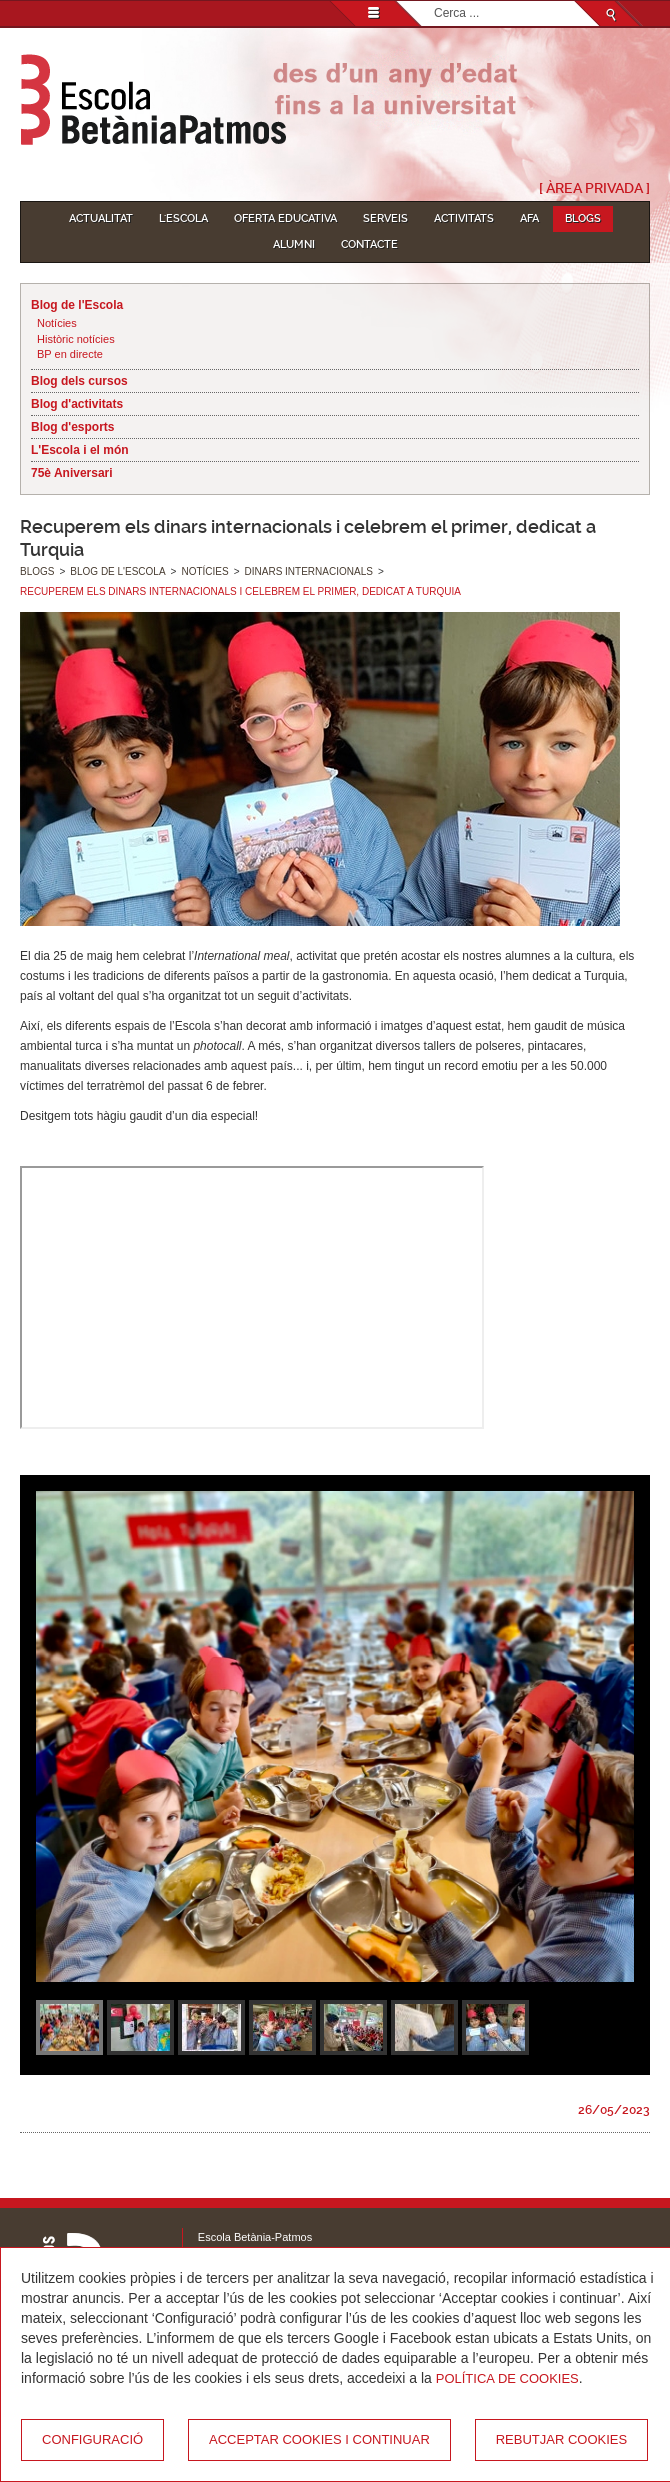 Image resolution: width=670 pixels, height=2482 pixels. Describe the element at coordinates (594, 188) in the screenshot. I see `[ Àrea Privada ]` at that location.